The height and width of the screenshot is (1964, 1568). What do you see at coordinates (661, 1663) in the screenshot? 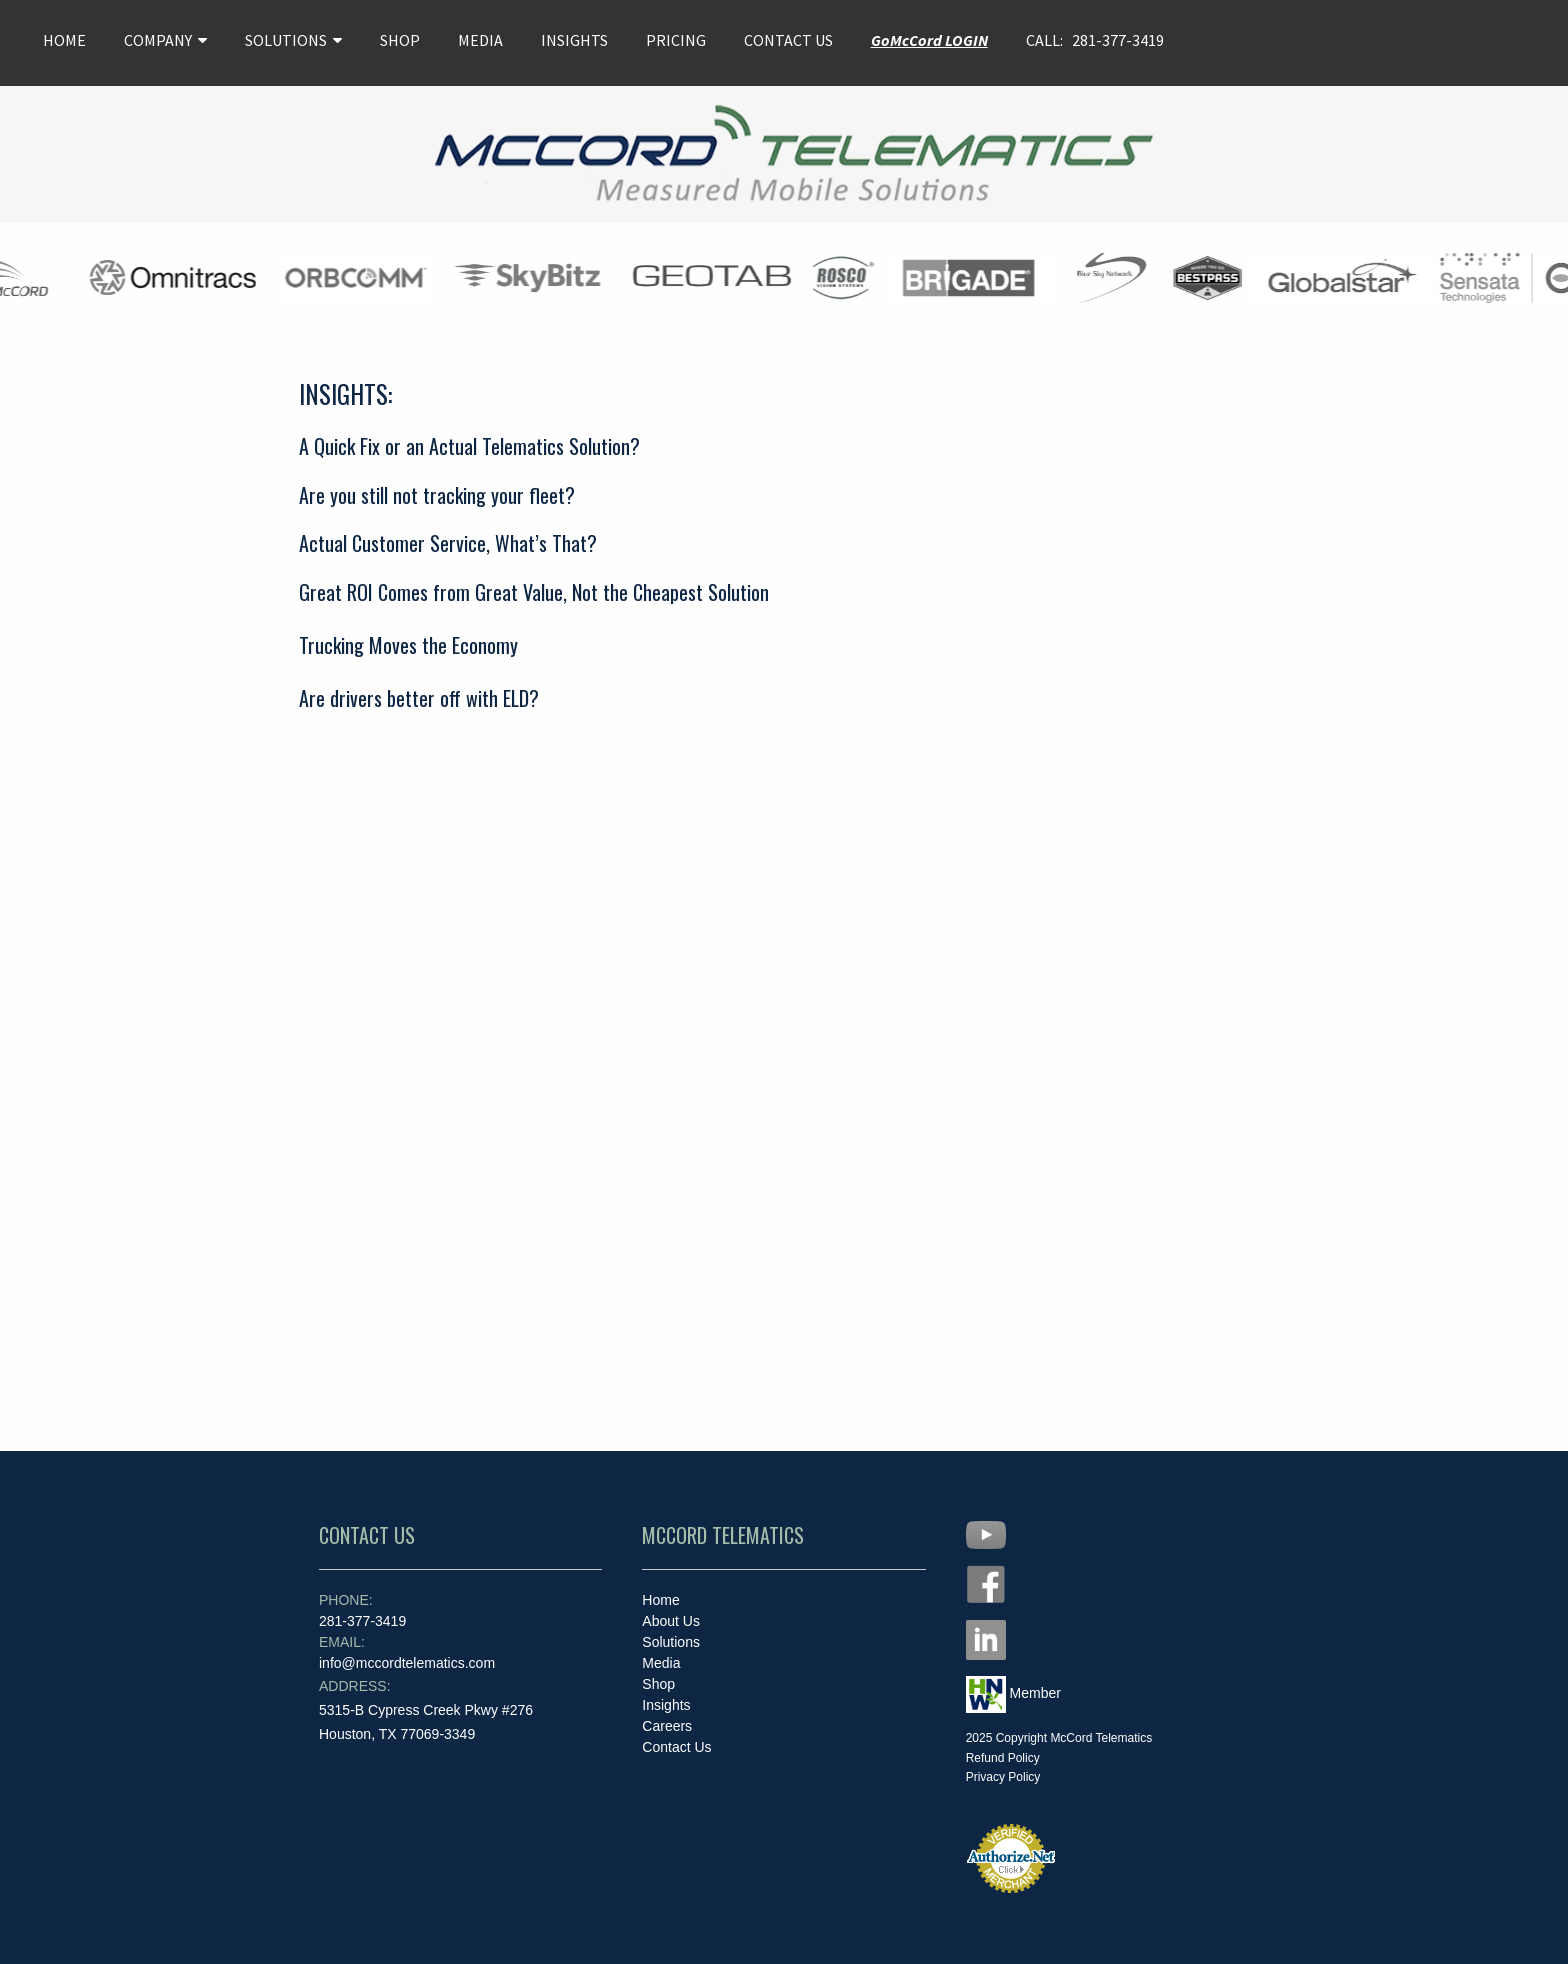
I see `Media` at bounding box center [661, 1663].